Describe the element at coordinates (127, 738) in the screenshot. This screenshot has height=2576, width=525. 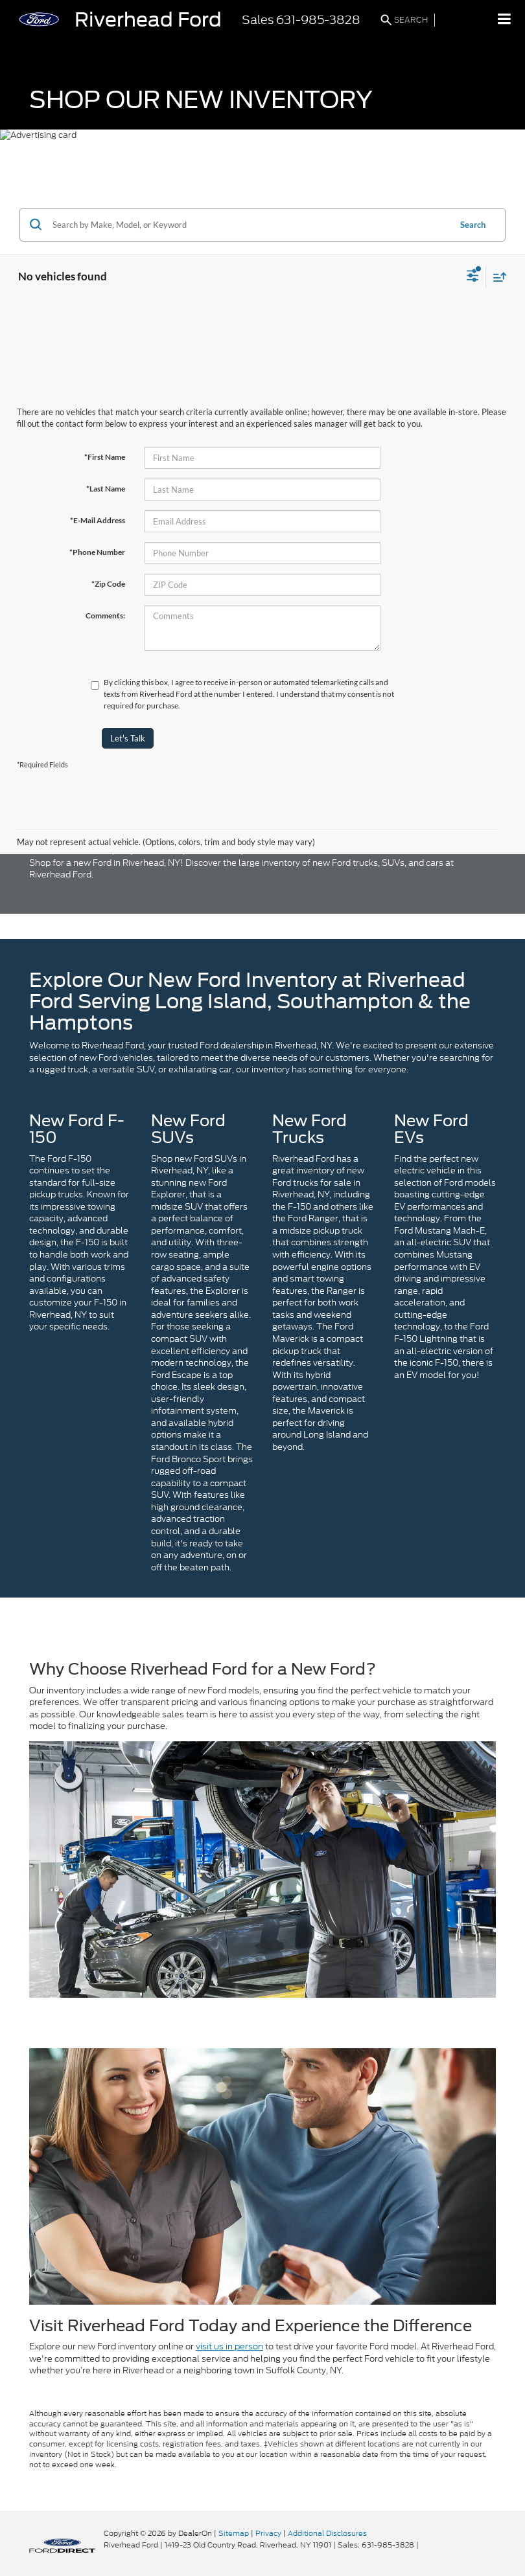
I see `Let's Talk` at that location.